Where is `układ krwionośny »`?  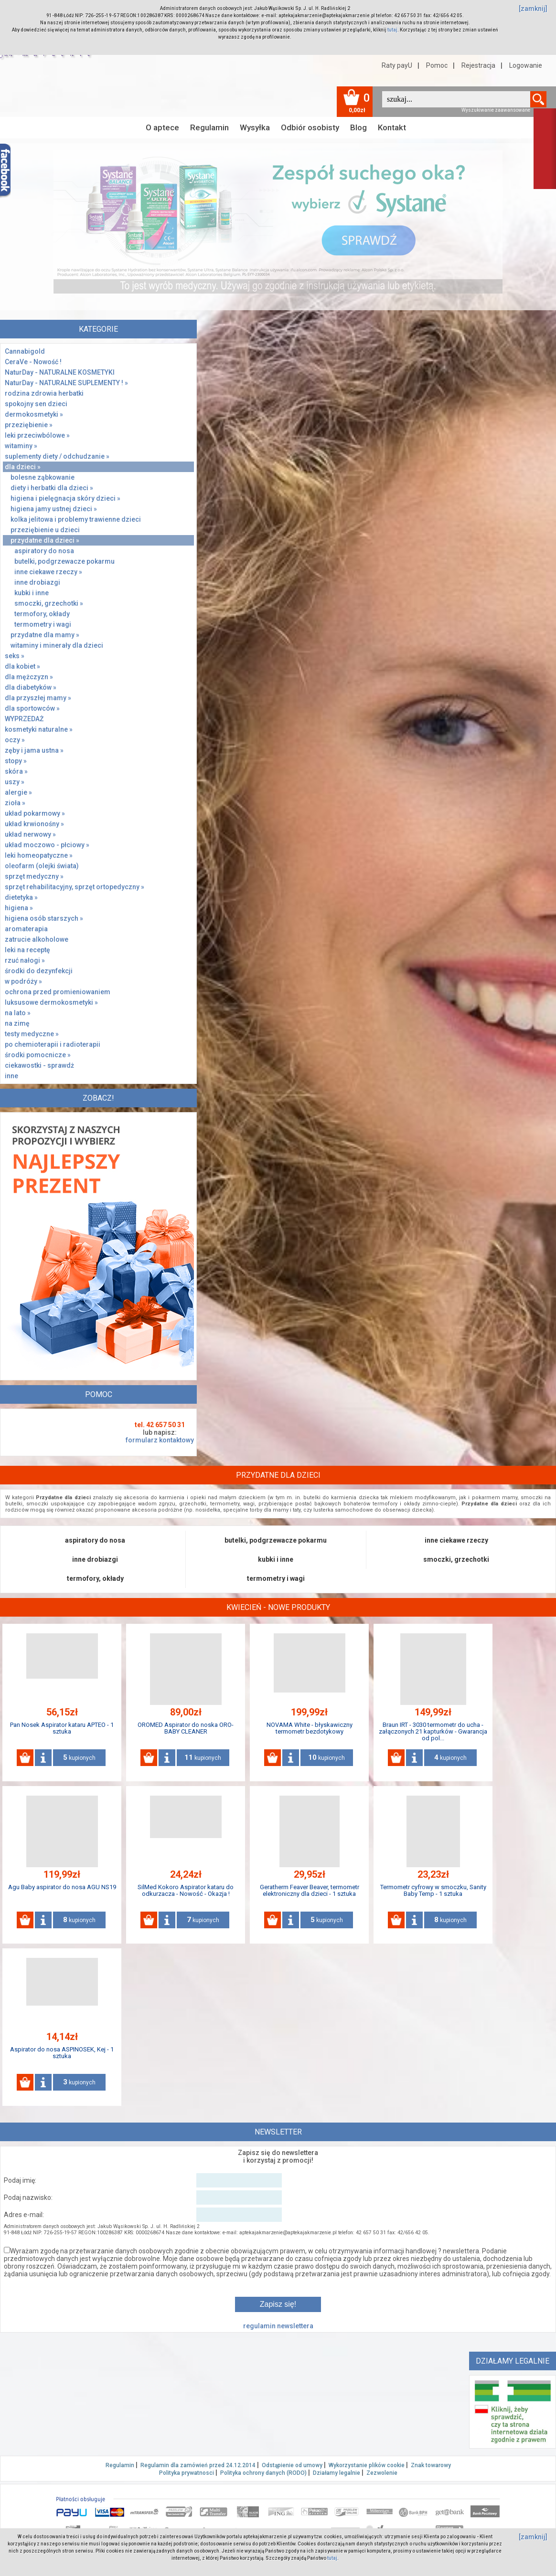 układ krwionośny » is located at coordinates (34, 824).